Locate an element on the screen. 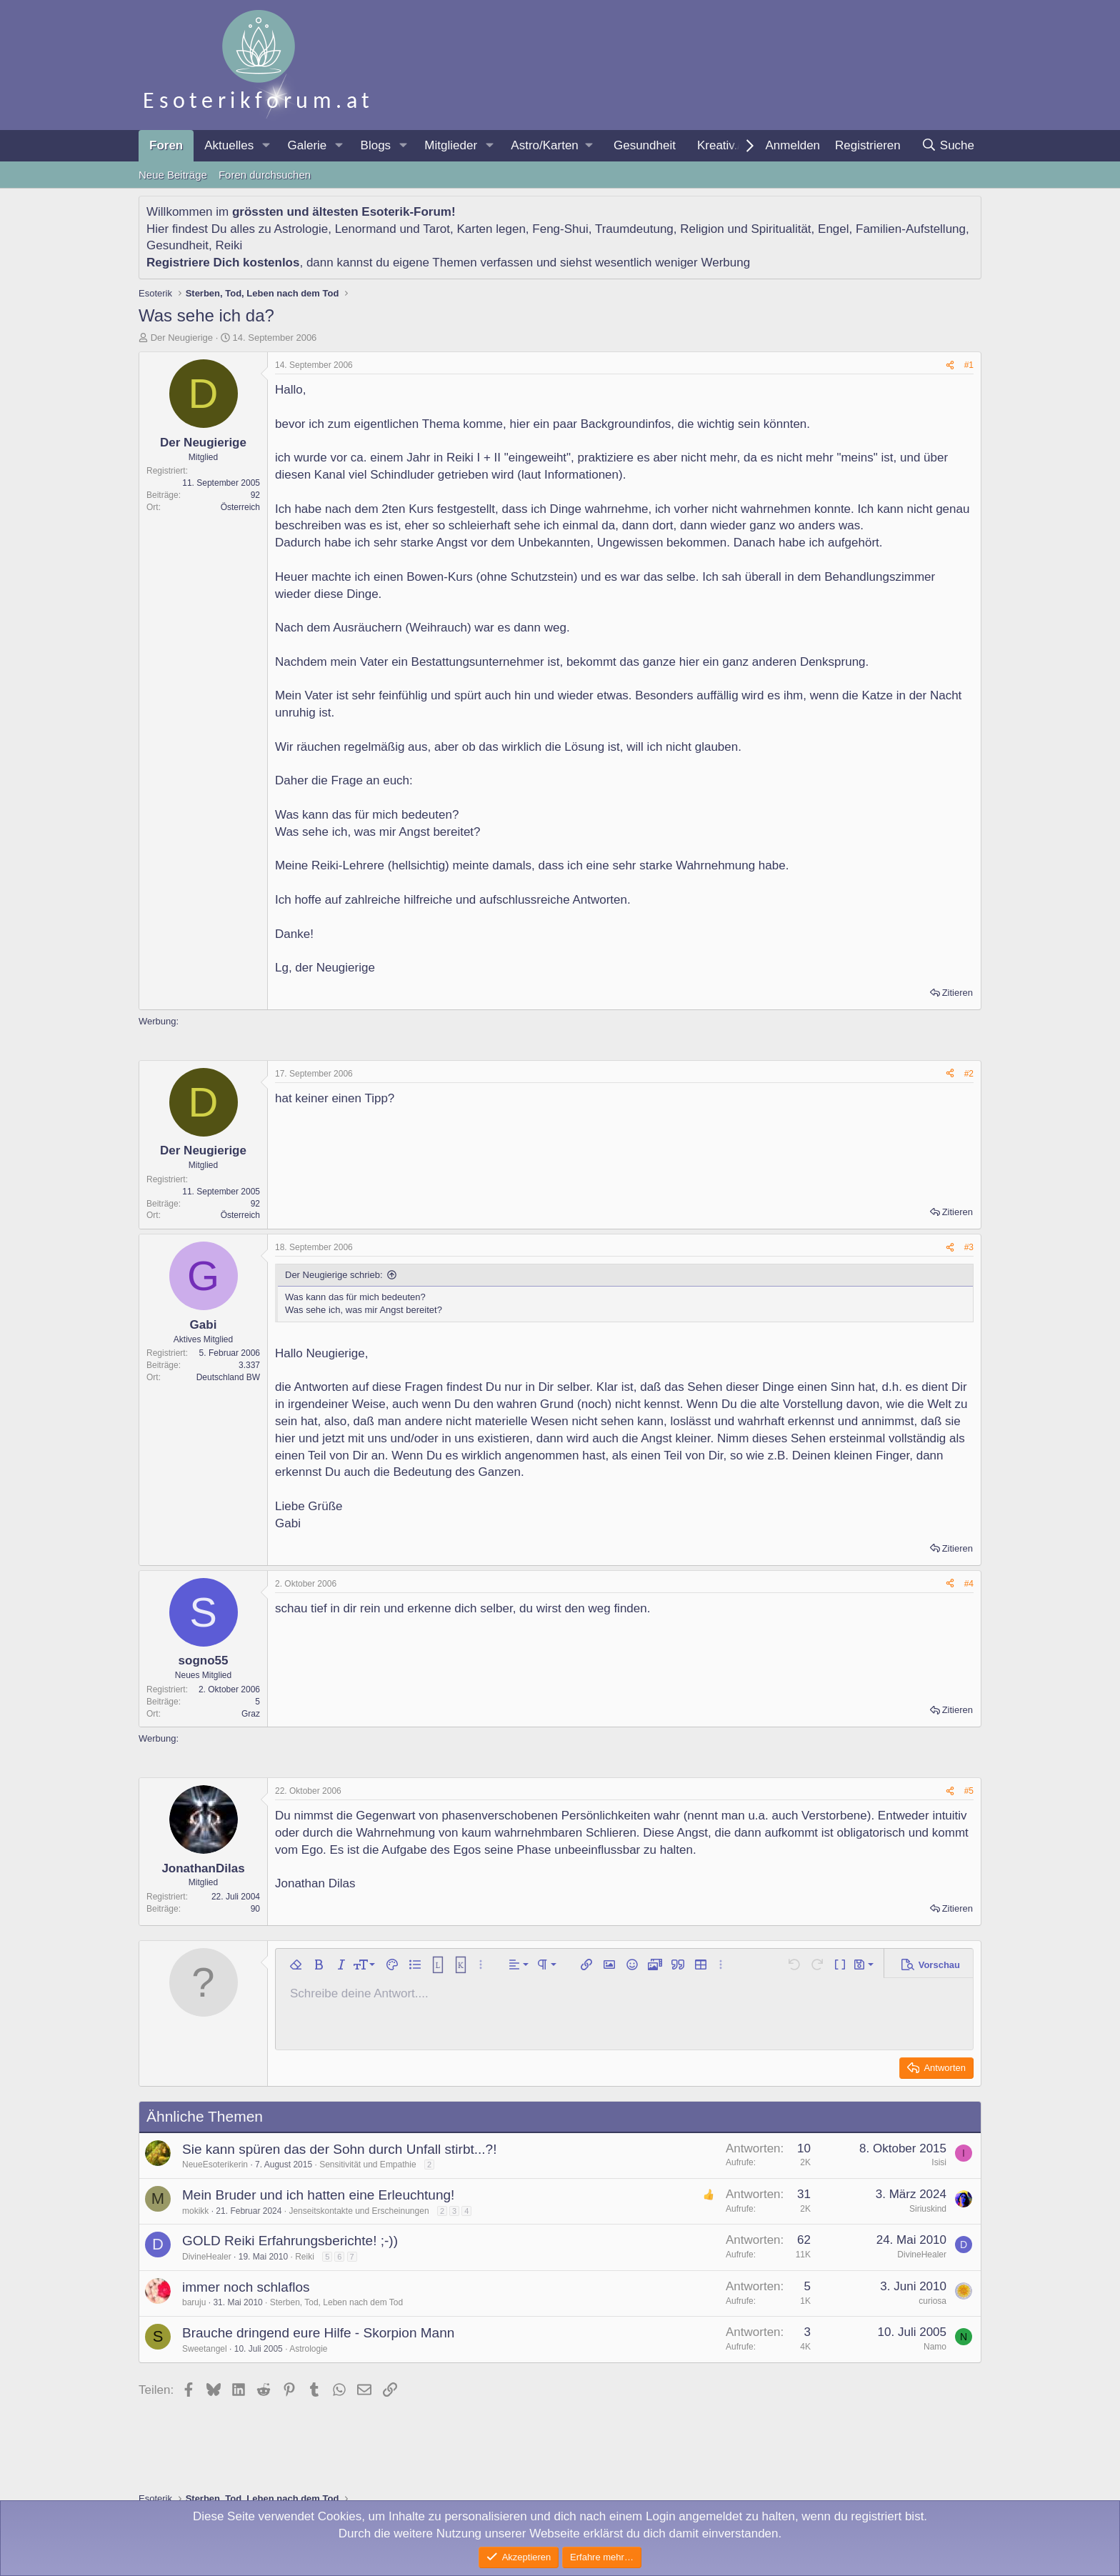 This screenshot has height=2576, width=1120. Reiki is located at coordinates (228, 245).